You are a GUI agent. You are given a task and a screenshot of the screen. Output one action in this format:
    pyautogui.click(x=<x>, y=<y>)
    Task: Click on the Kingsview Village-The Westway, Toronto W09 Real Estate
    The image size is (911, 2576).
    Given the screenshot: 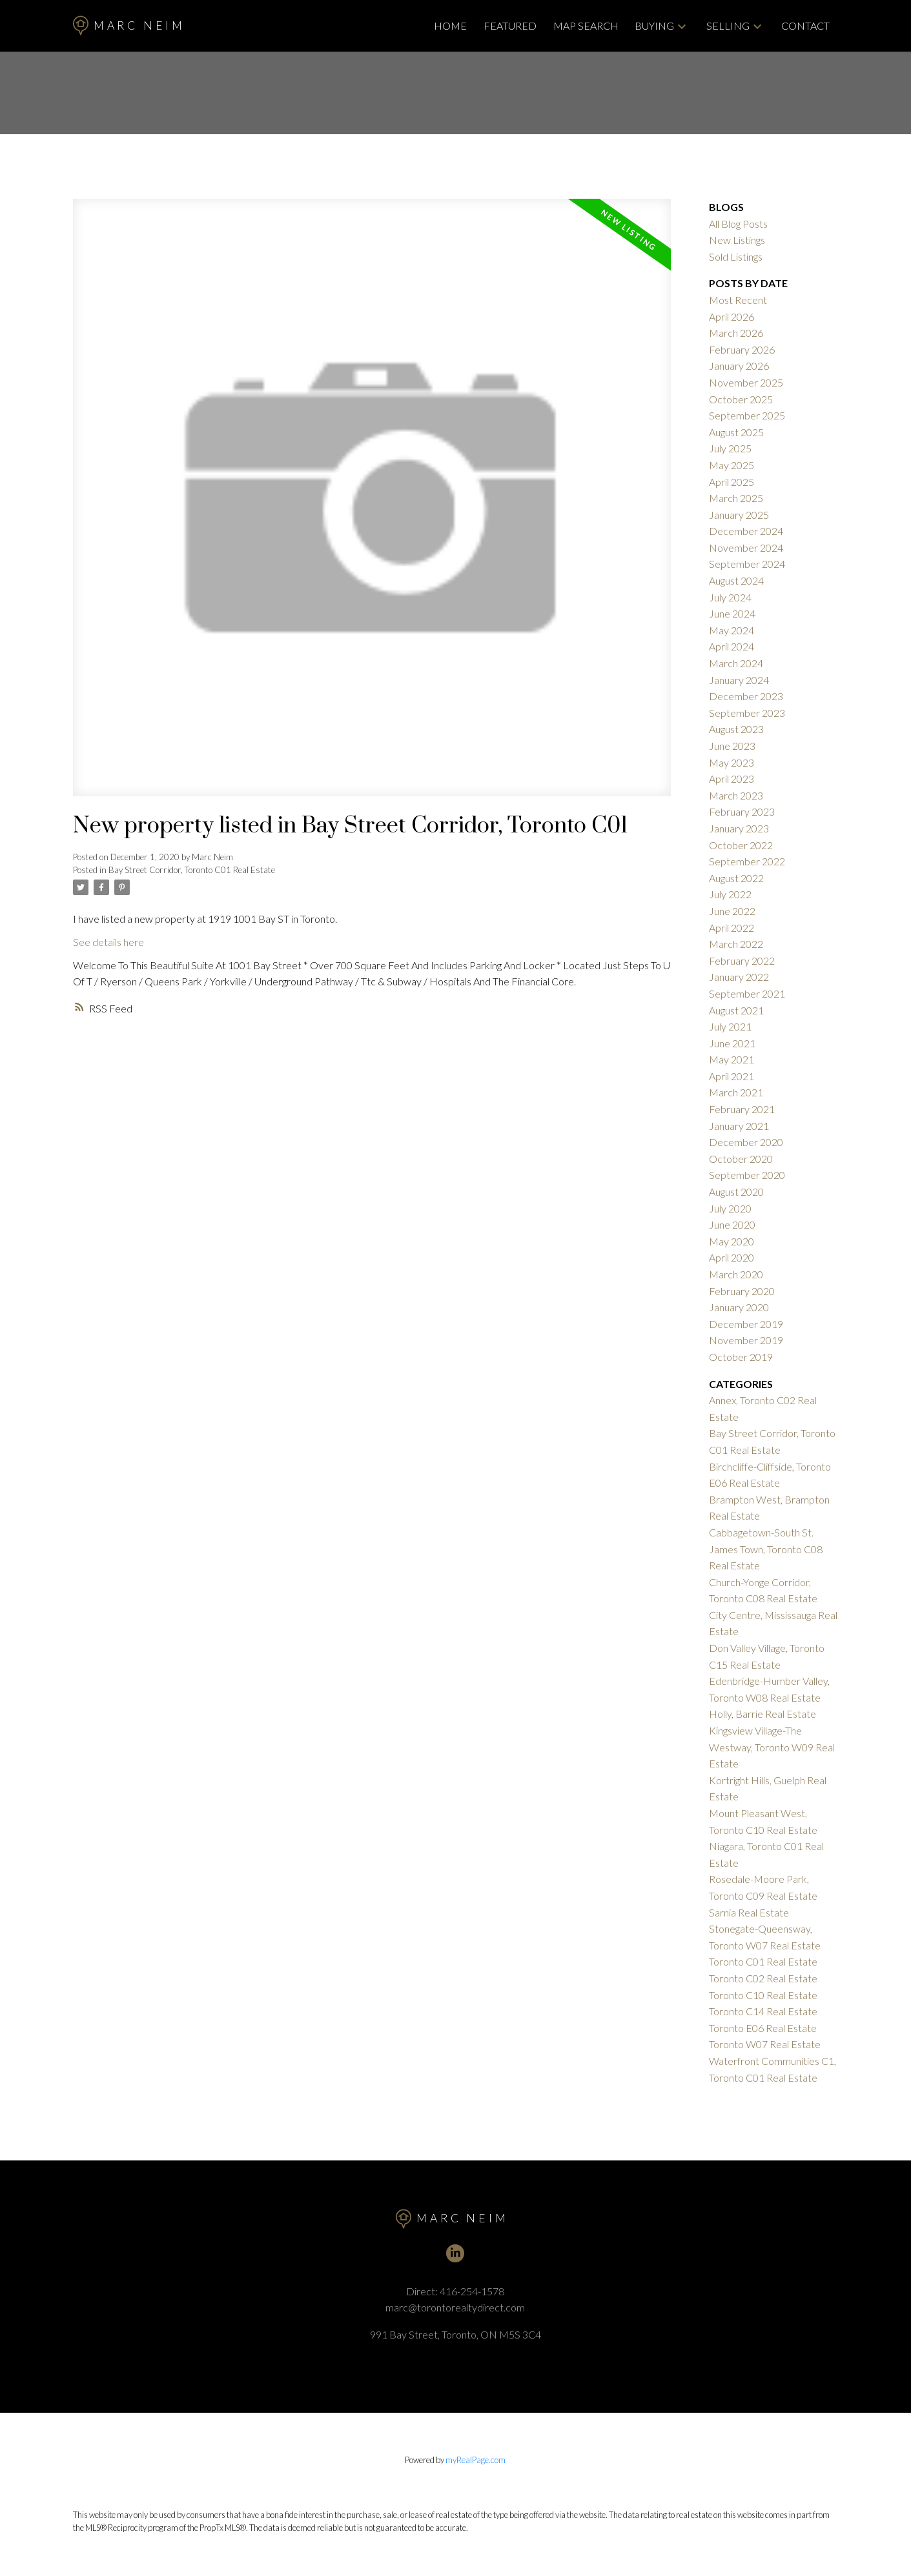 What is the action you would take?
    pyautogui.click(x=772, y=1746)
    